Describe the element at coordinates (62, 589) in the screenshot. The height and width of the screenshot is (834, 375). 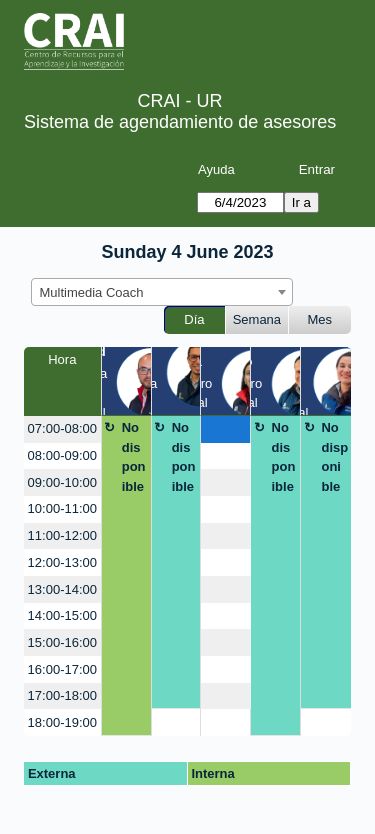
I see `13:00-14:00` at that location.